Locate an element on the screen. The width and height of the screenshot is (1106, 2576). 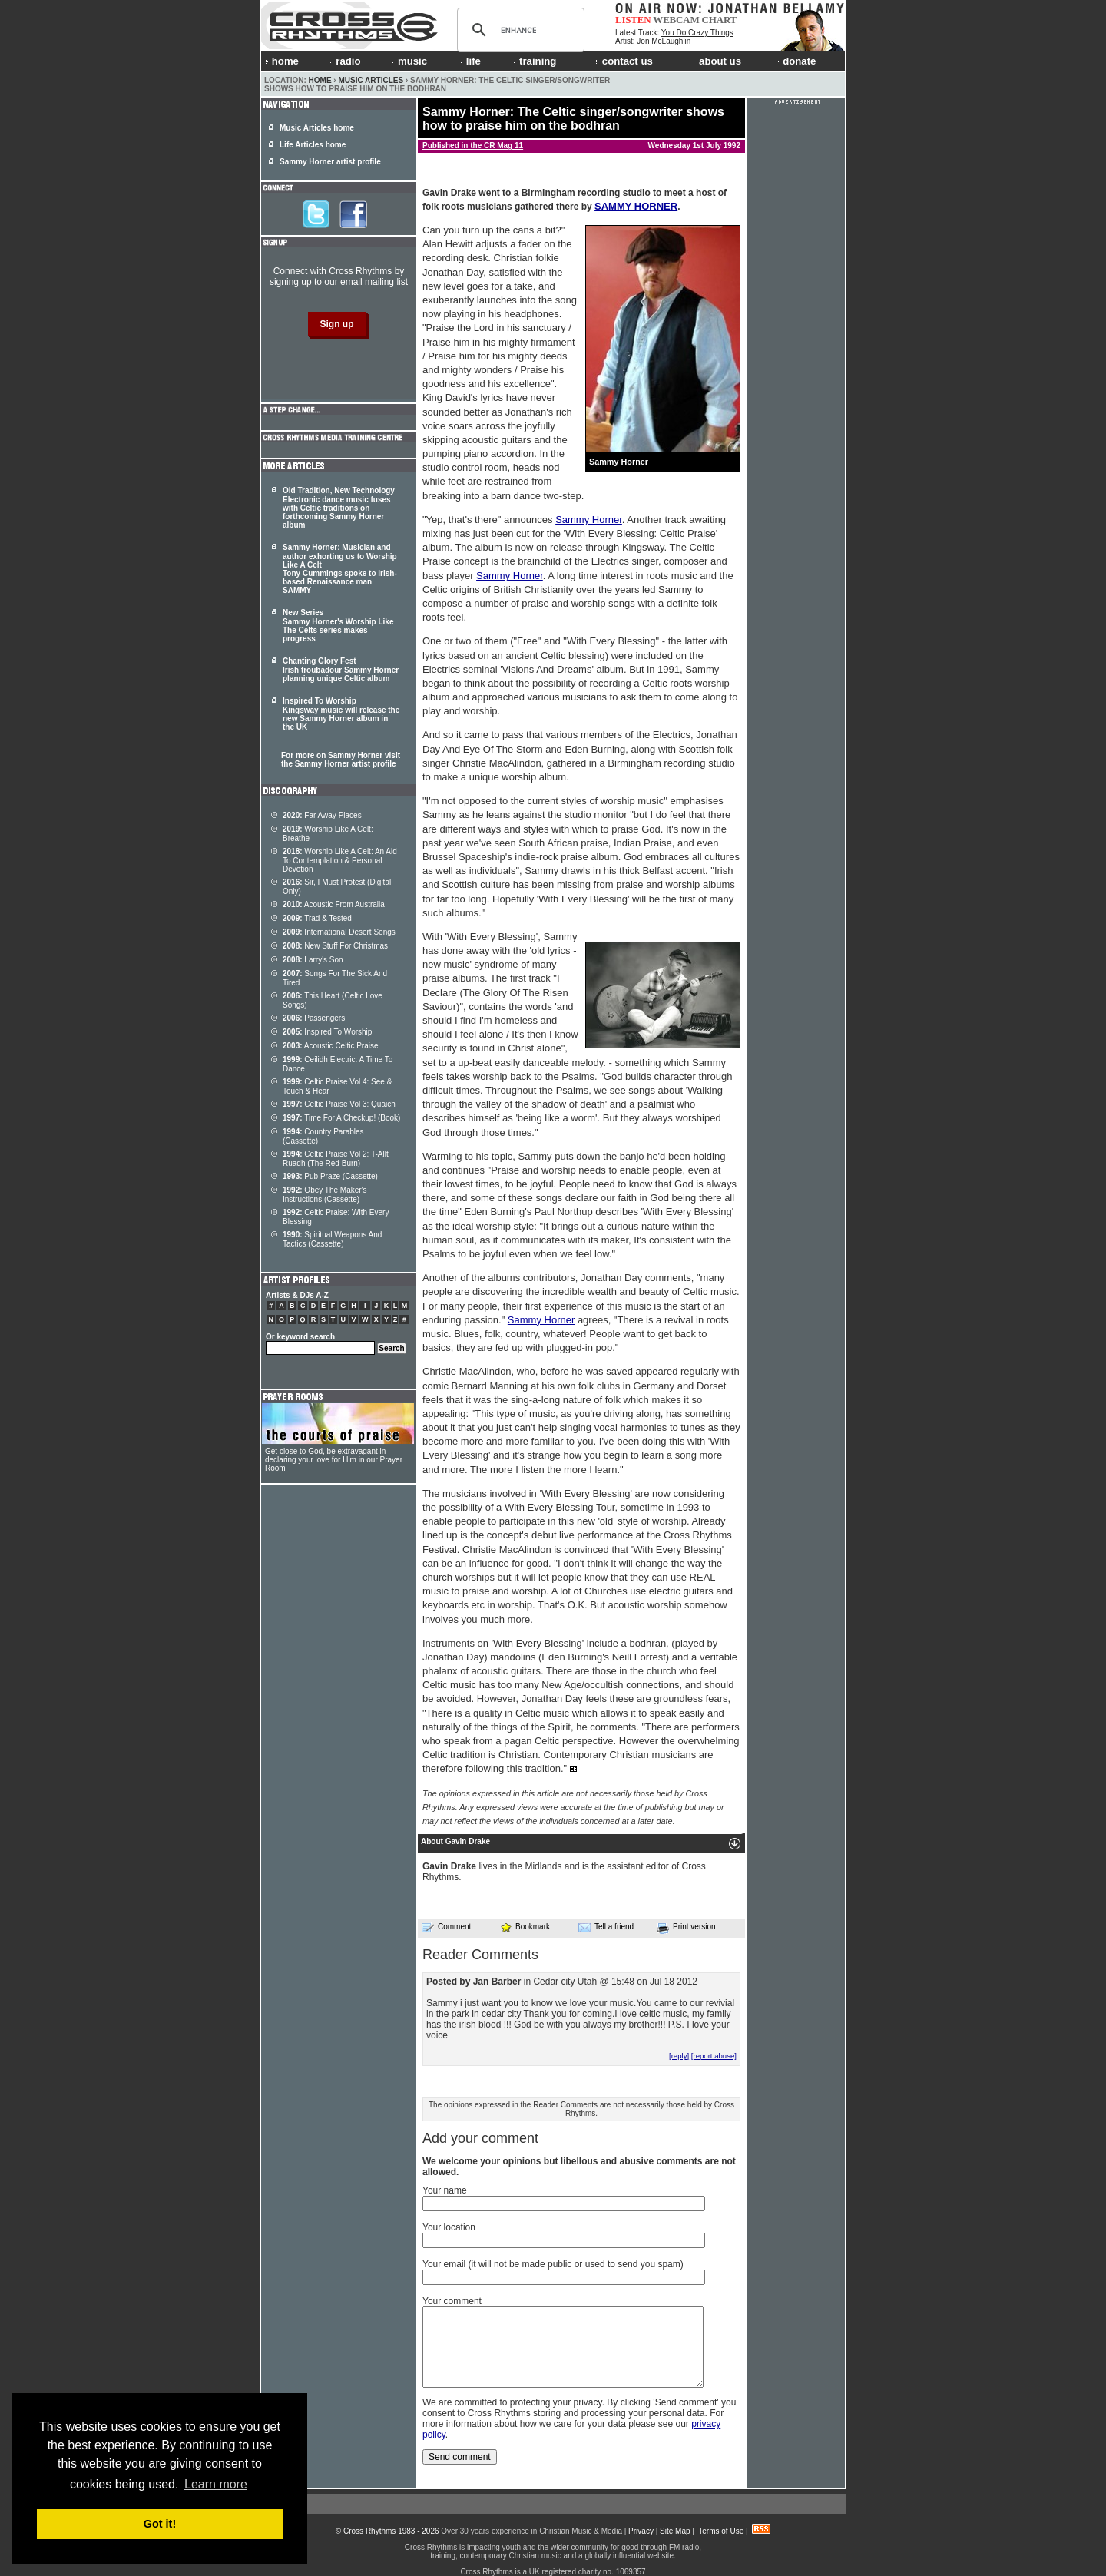
radio is located at coordinates (343, 61).